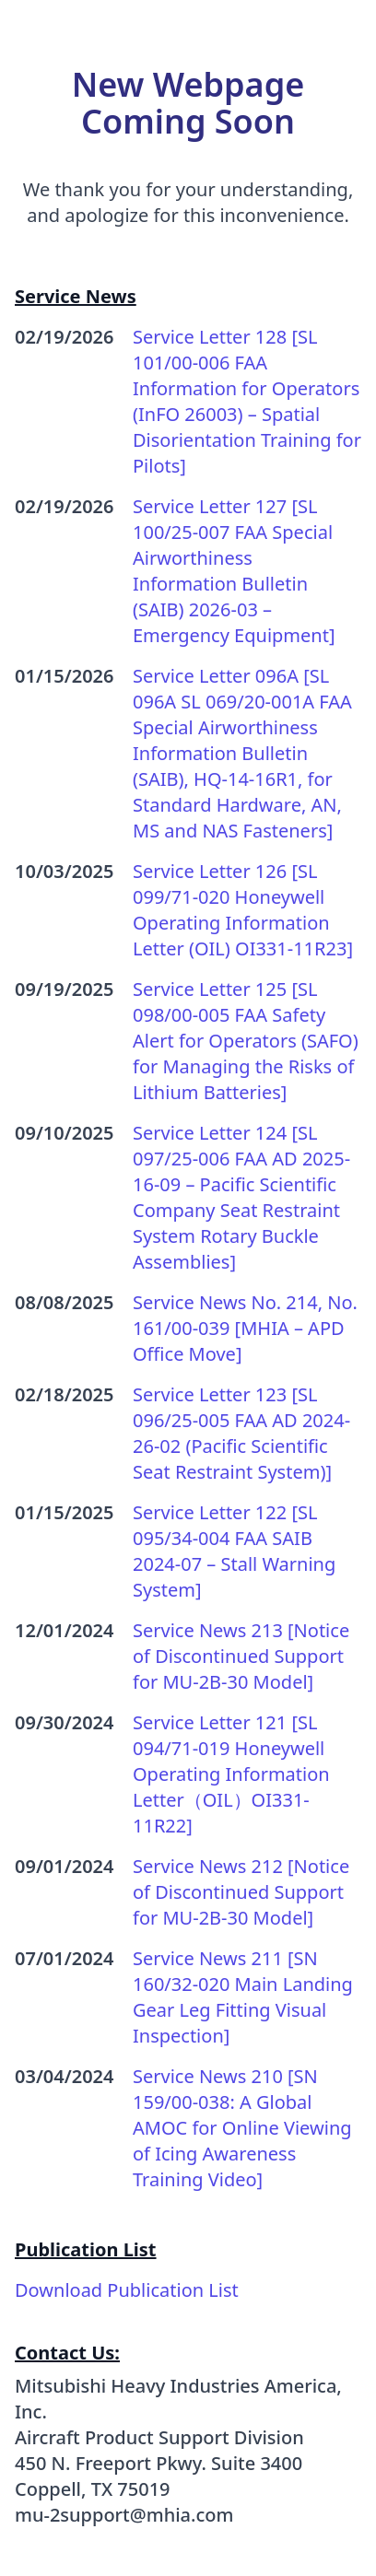  I want to click on Service News 212 [Notice of Discontinued Support for MU-2B-30 Model], so click(241, 1892).